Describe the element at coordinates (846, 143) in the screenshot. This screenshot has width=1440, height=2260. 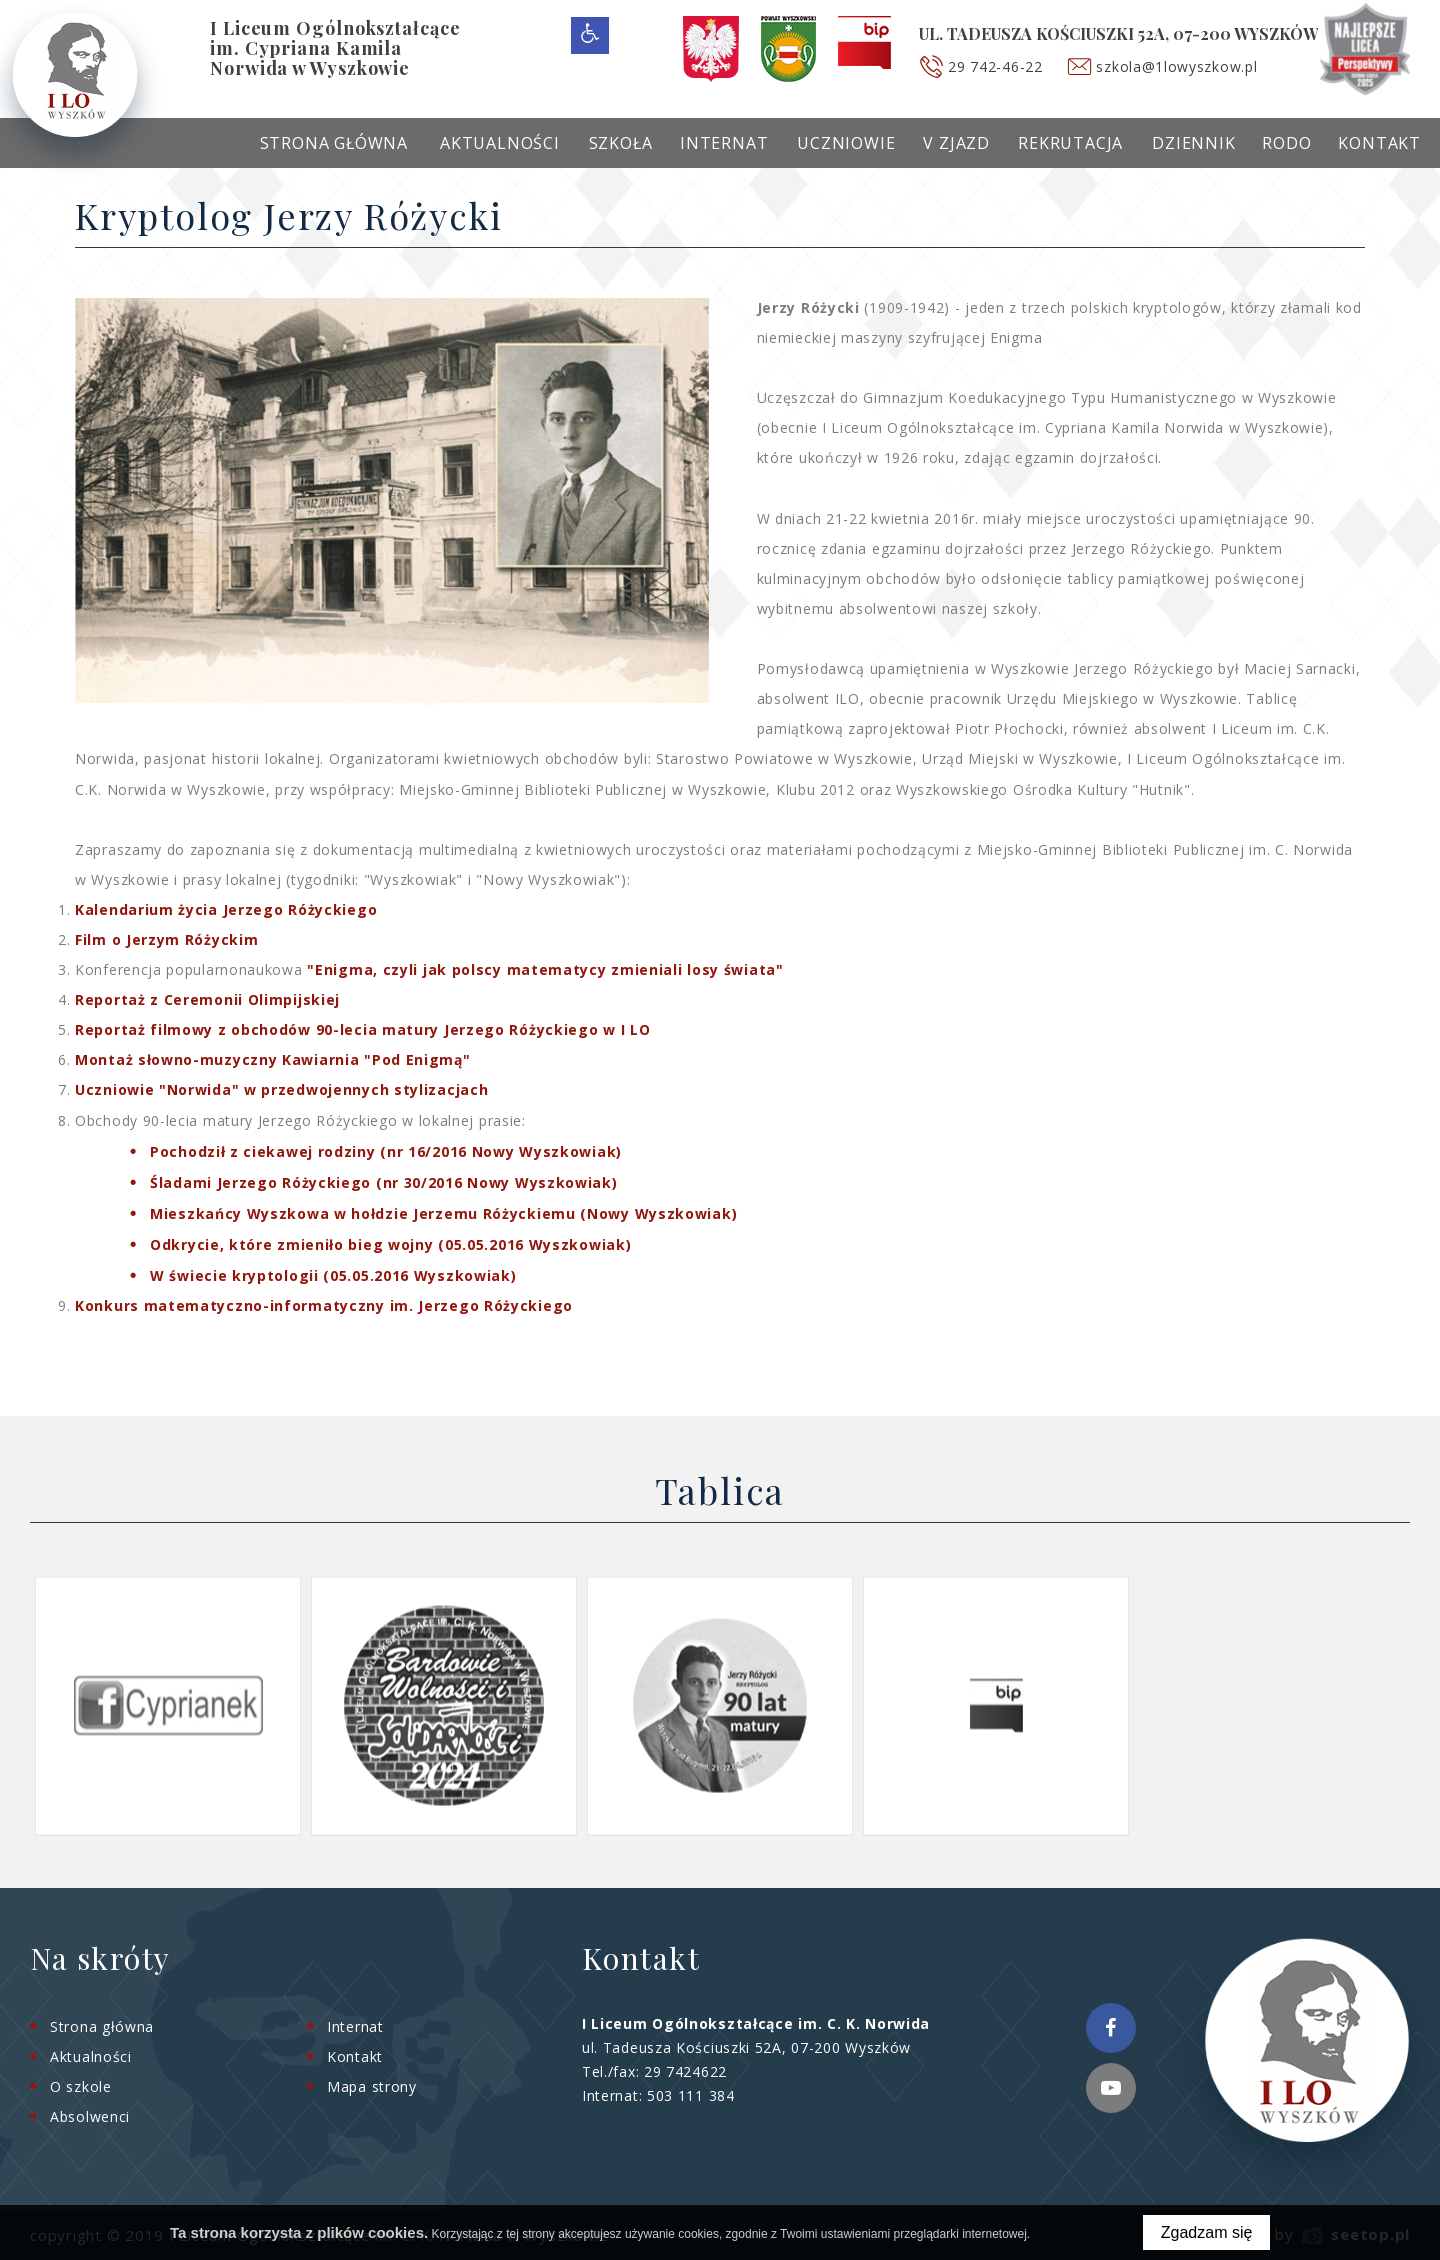
I see `Uczniowie [menuitem]` at that location.